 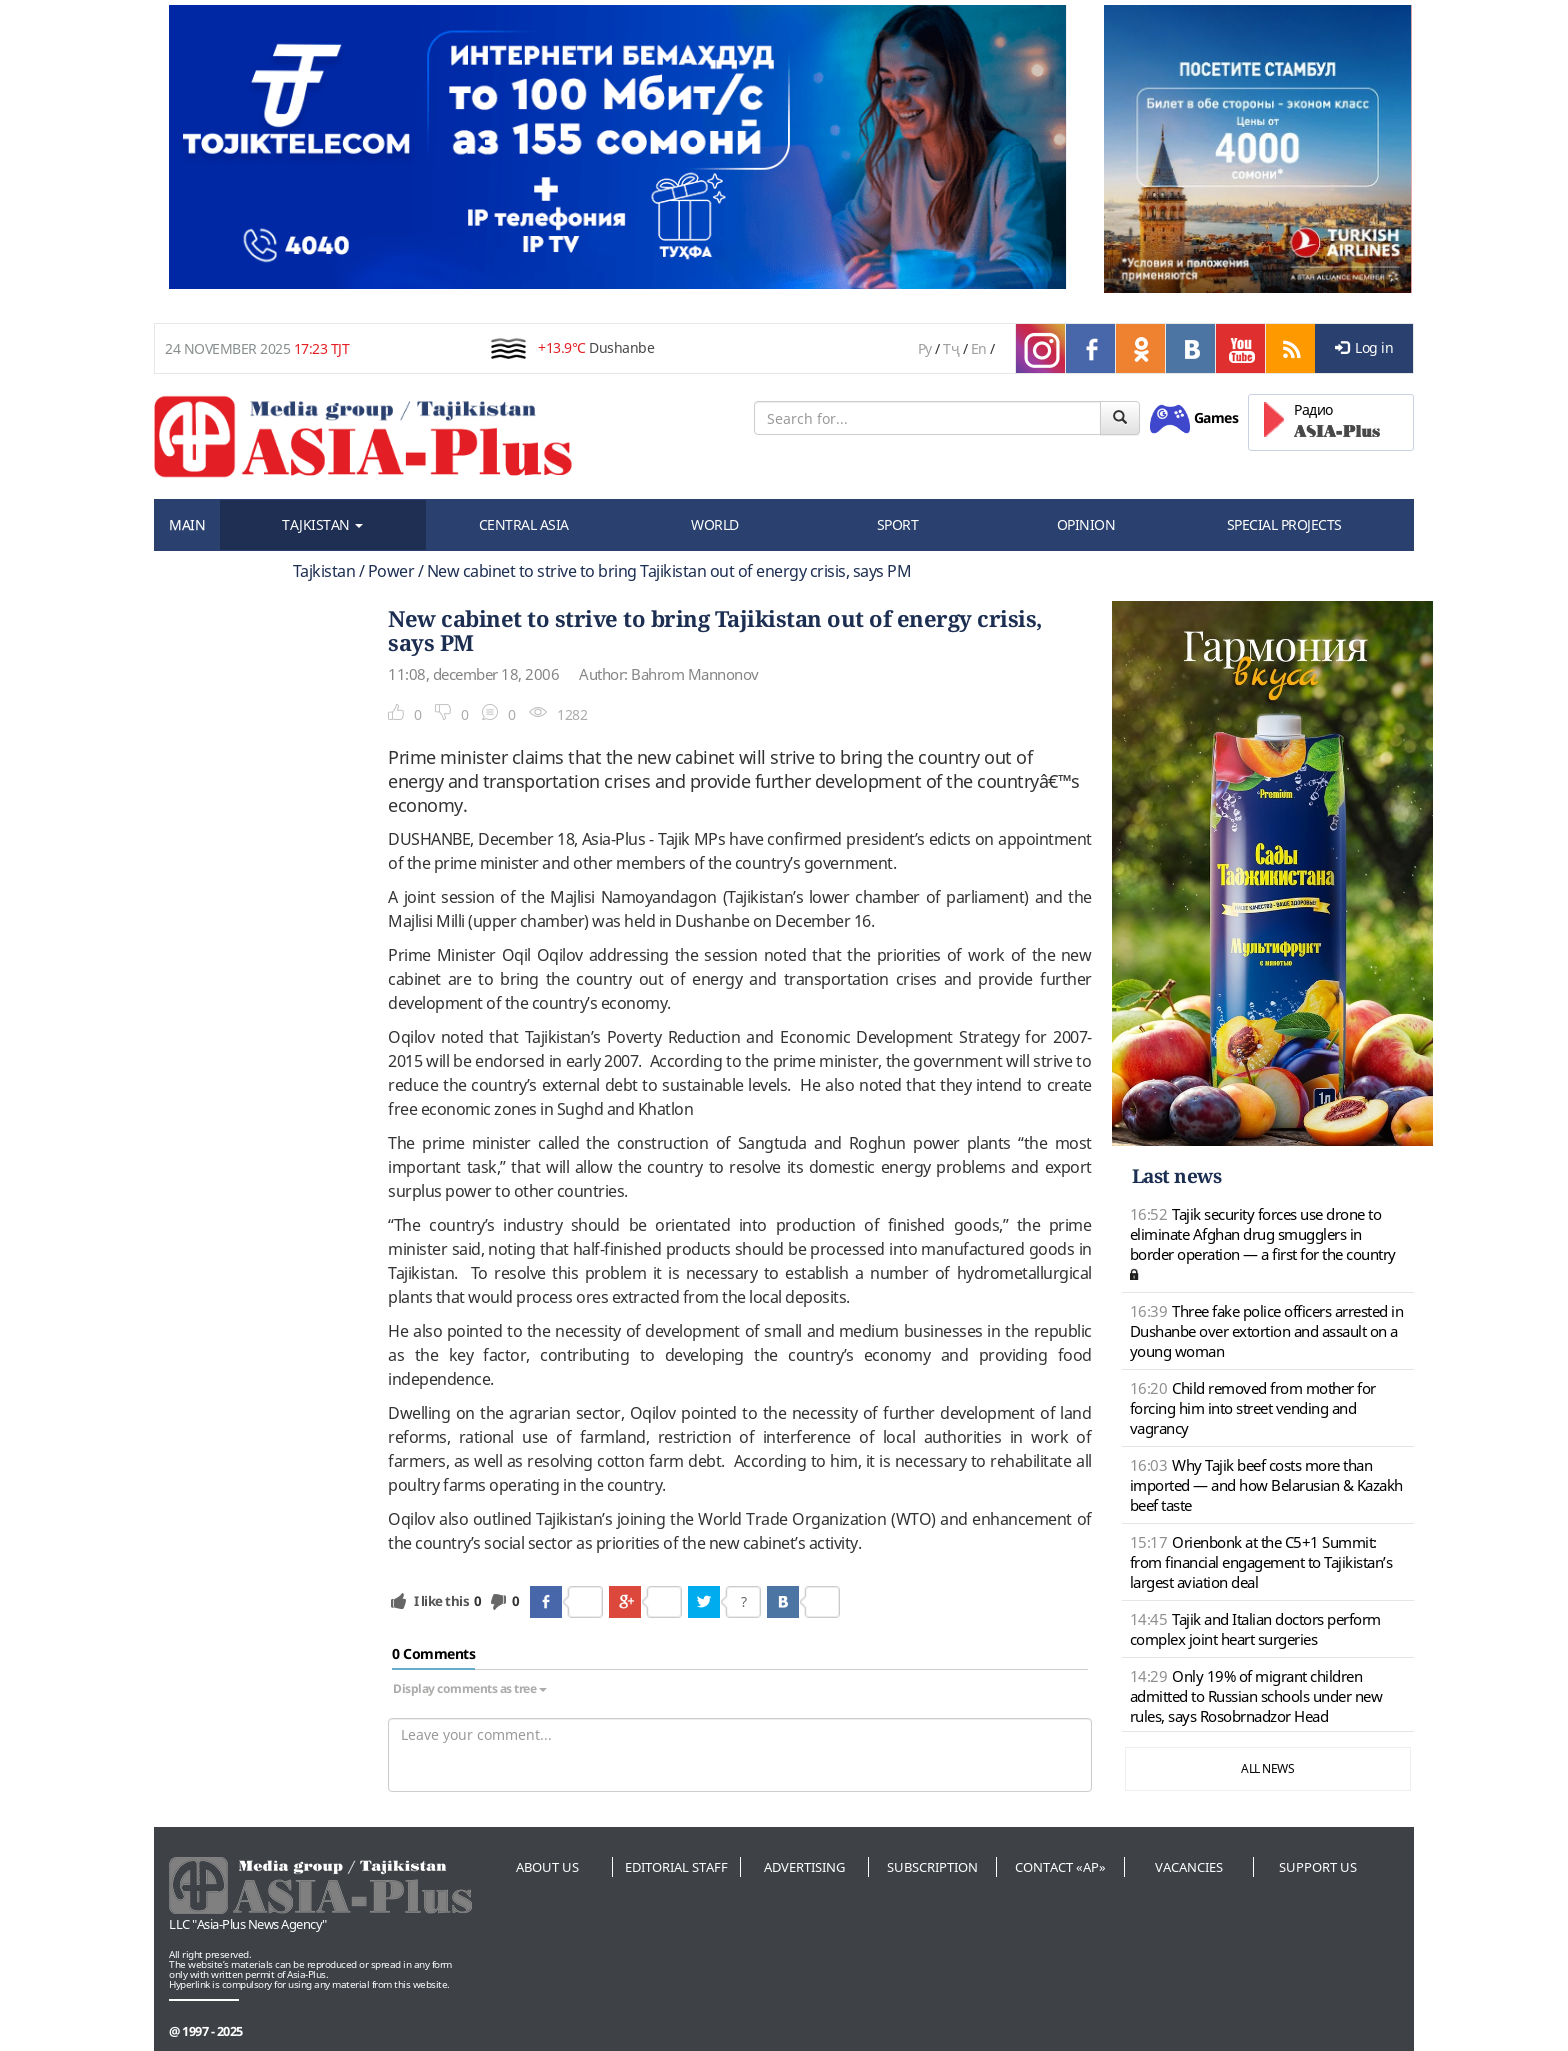 What do you see at coordinates (1086, 524) in the screenshot?
I see `OPINION` at bounding box center [1086, 524].